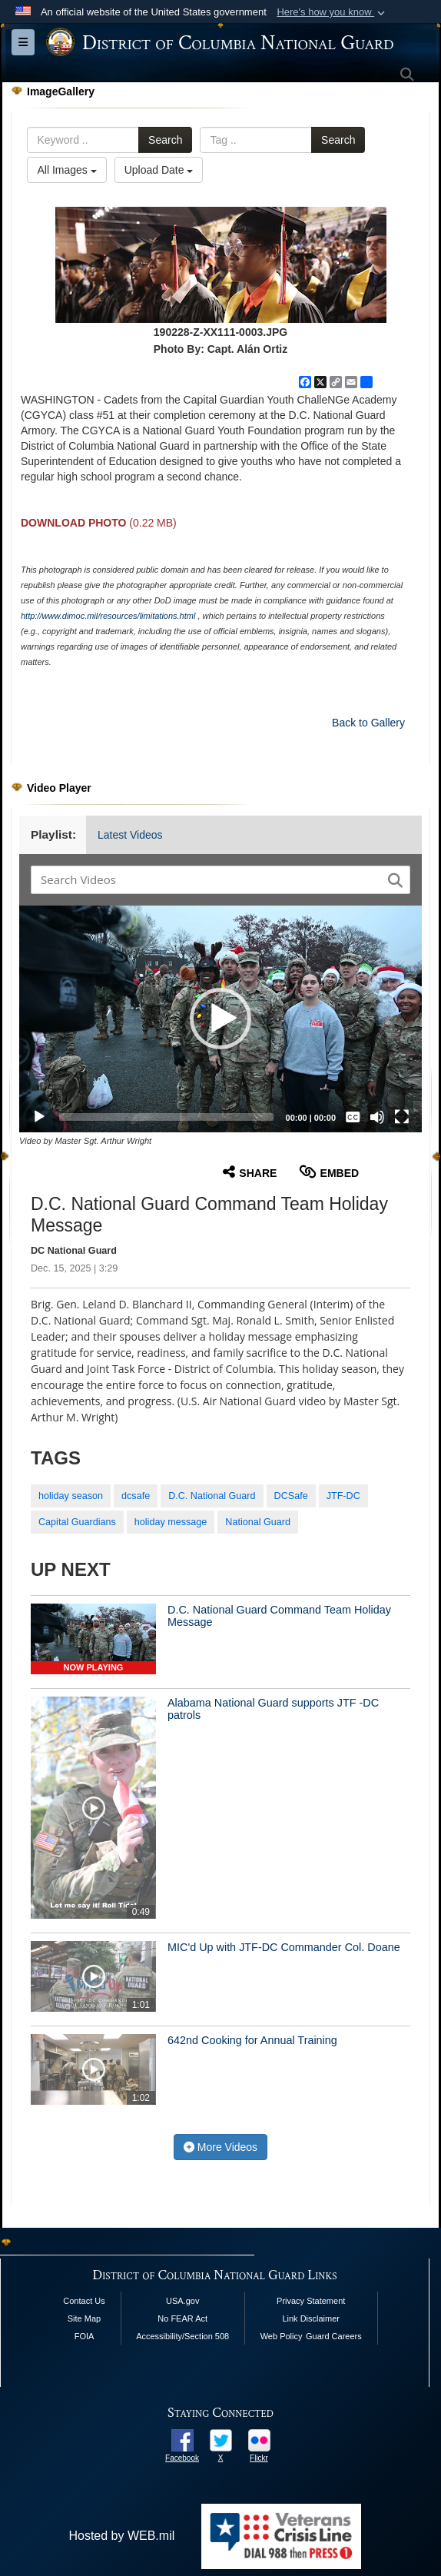 The width and height of the screenshot is (441, 2576). I want to click on holiday message, so click(170, 1522).